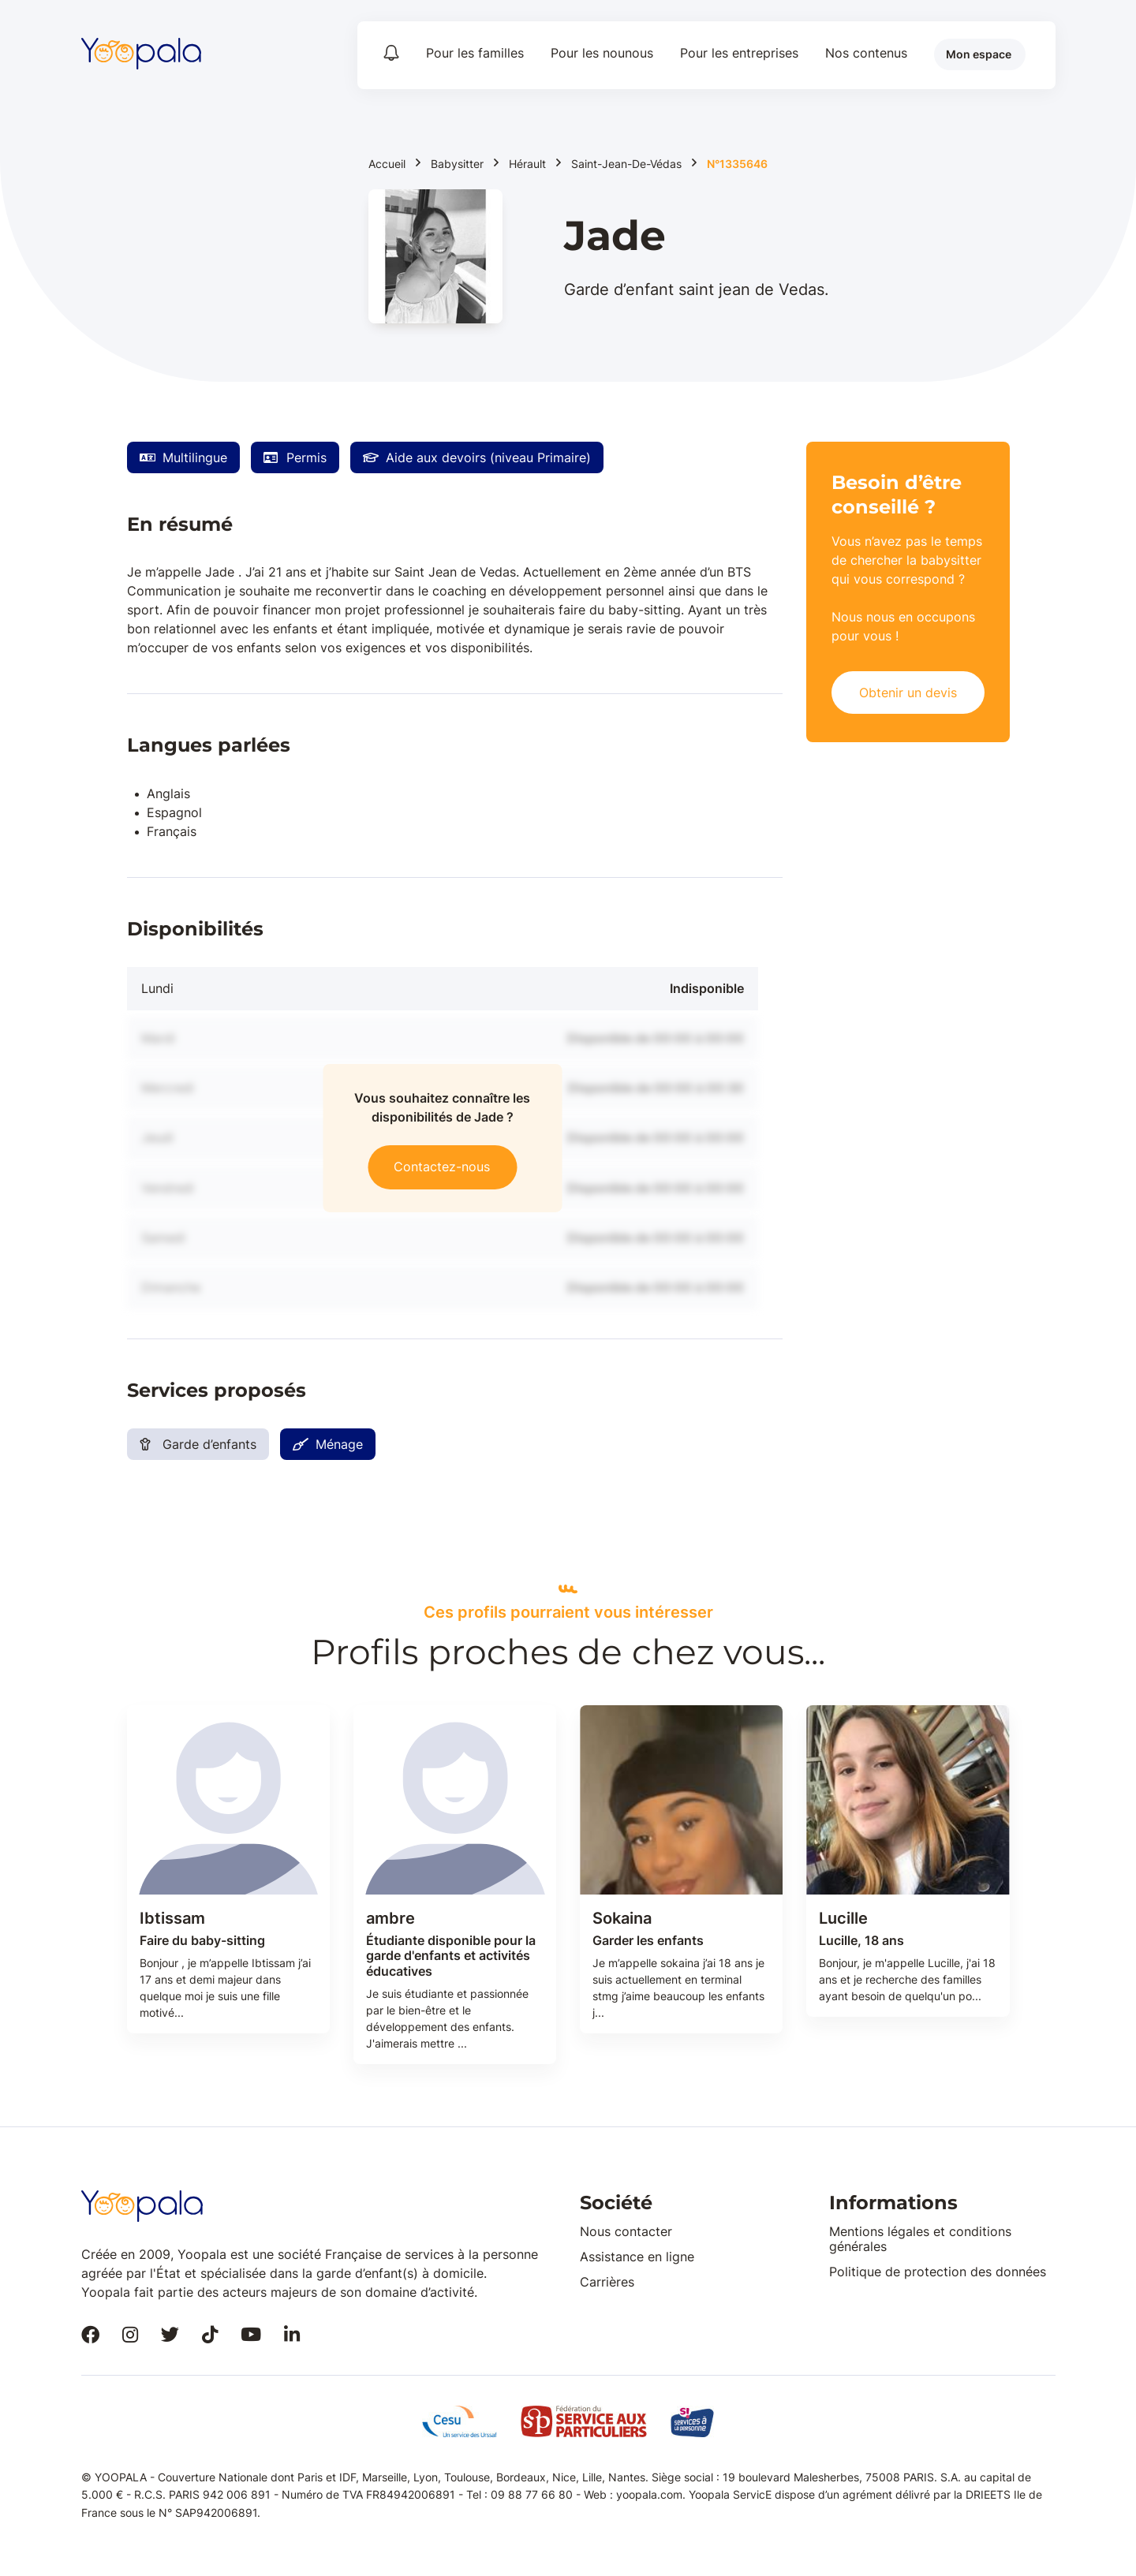  What do you see at coordinates (475, 53) in the screenshot?
I see `Pour les familles` at bounding box center [475, 53].